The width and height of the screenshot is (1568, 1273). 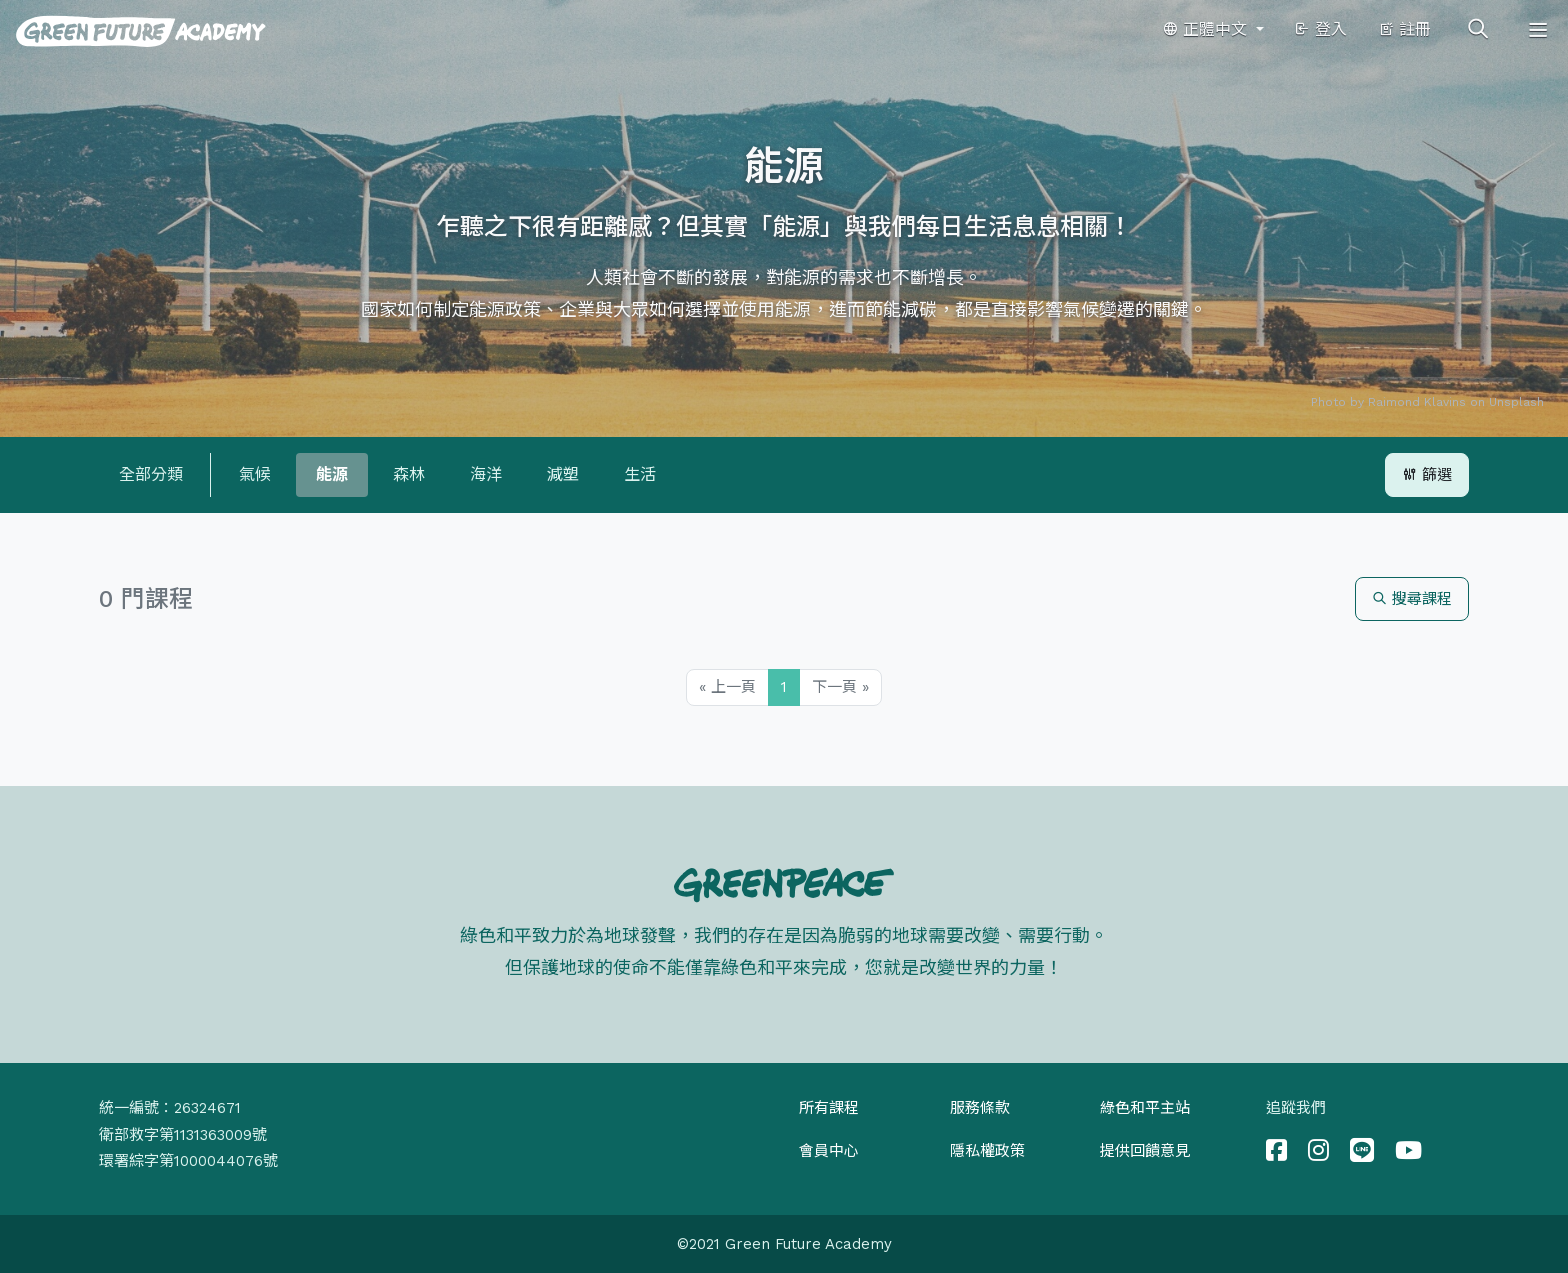 I want to click on 減塑, so click(x=563, y=474).